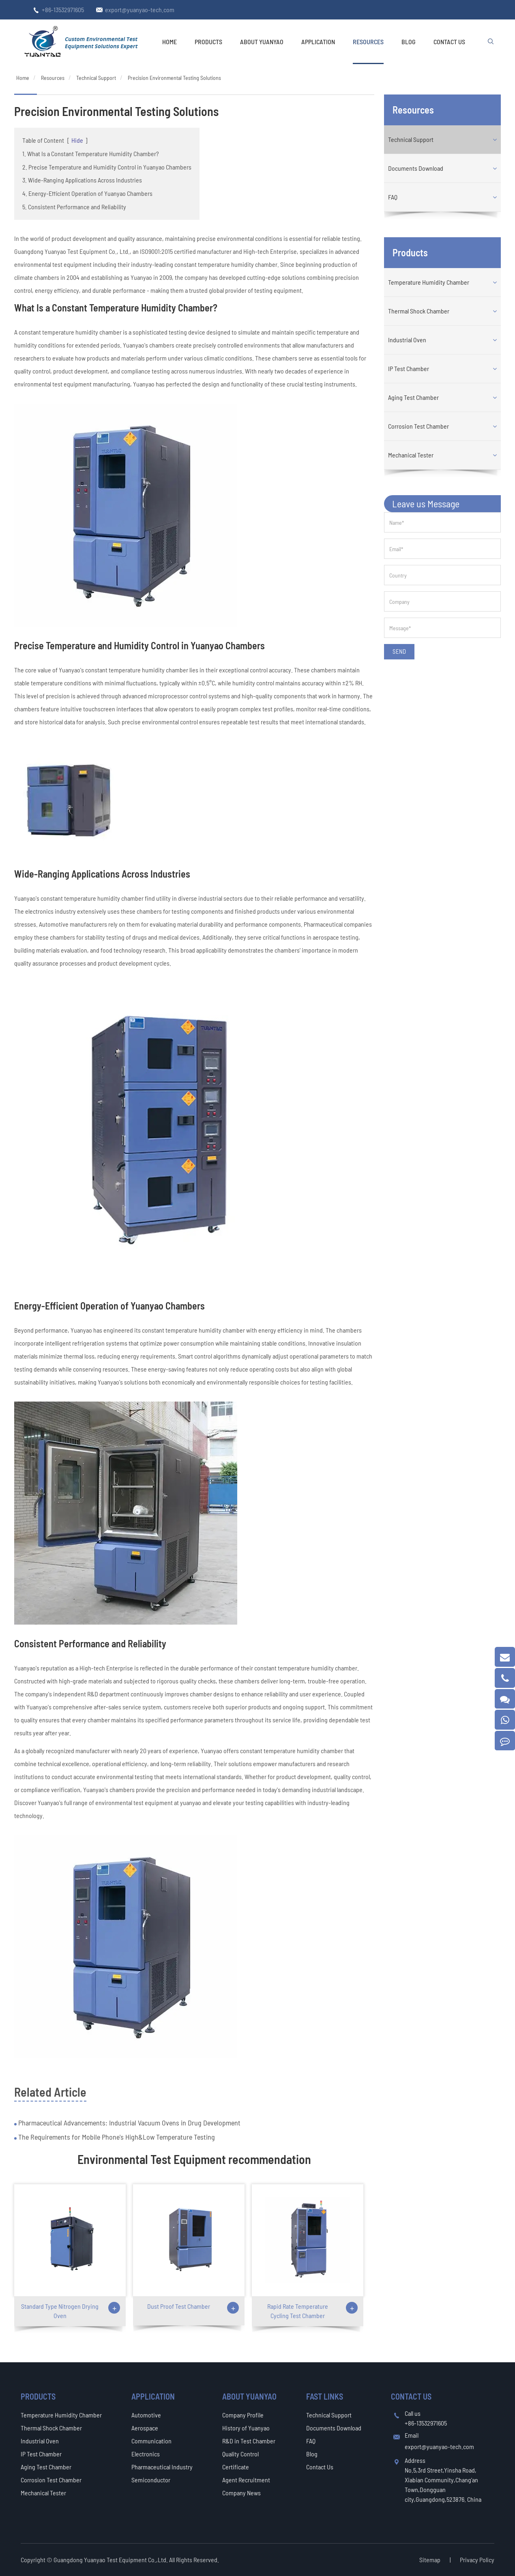  Describe the element at coordinates (418, 426) in the screenshot. I see `Corrosion Test Chamber` at that location.